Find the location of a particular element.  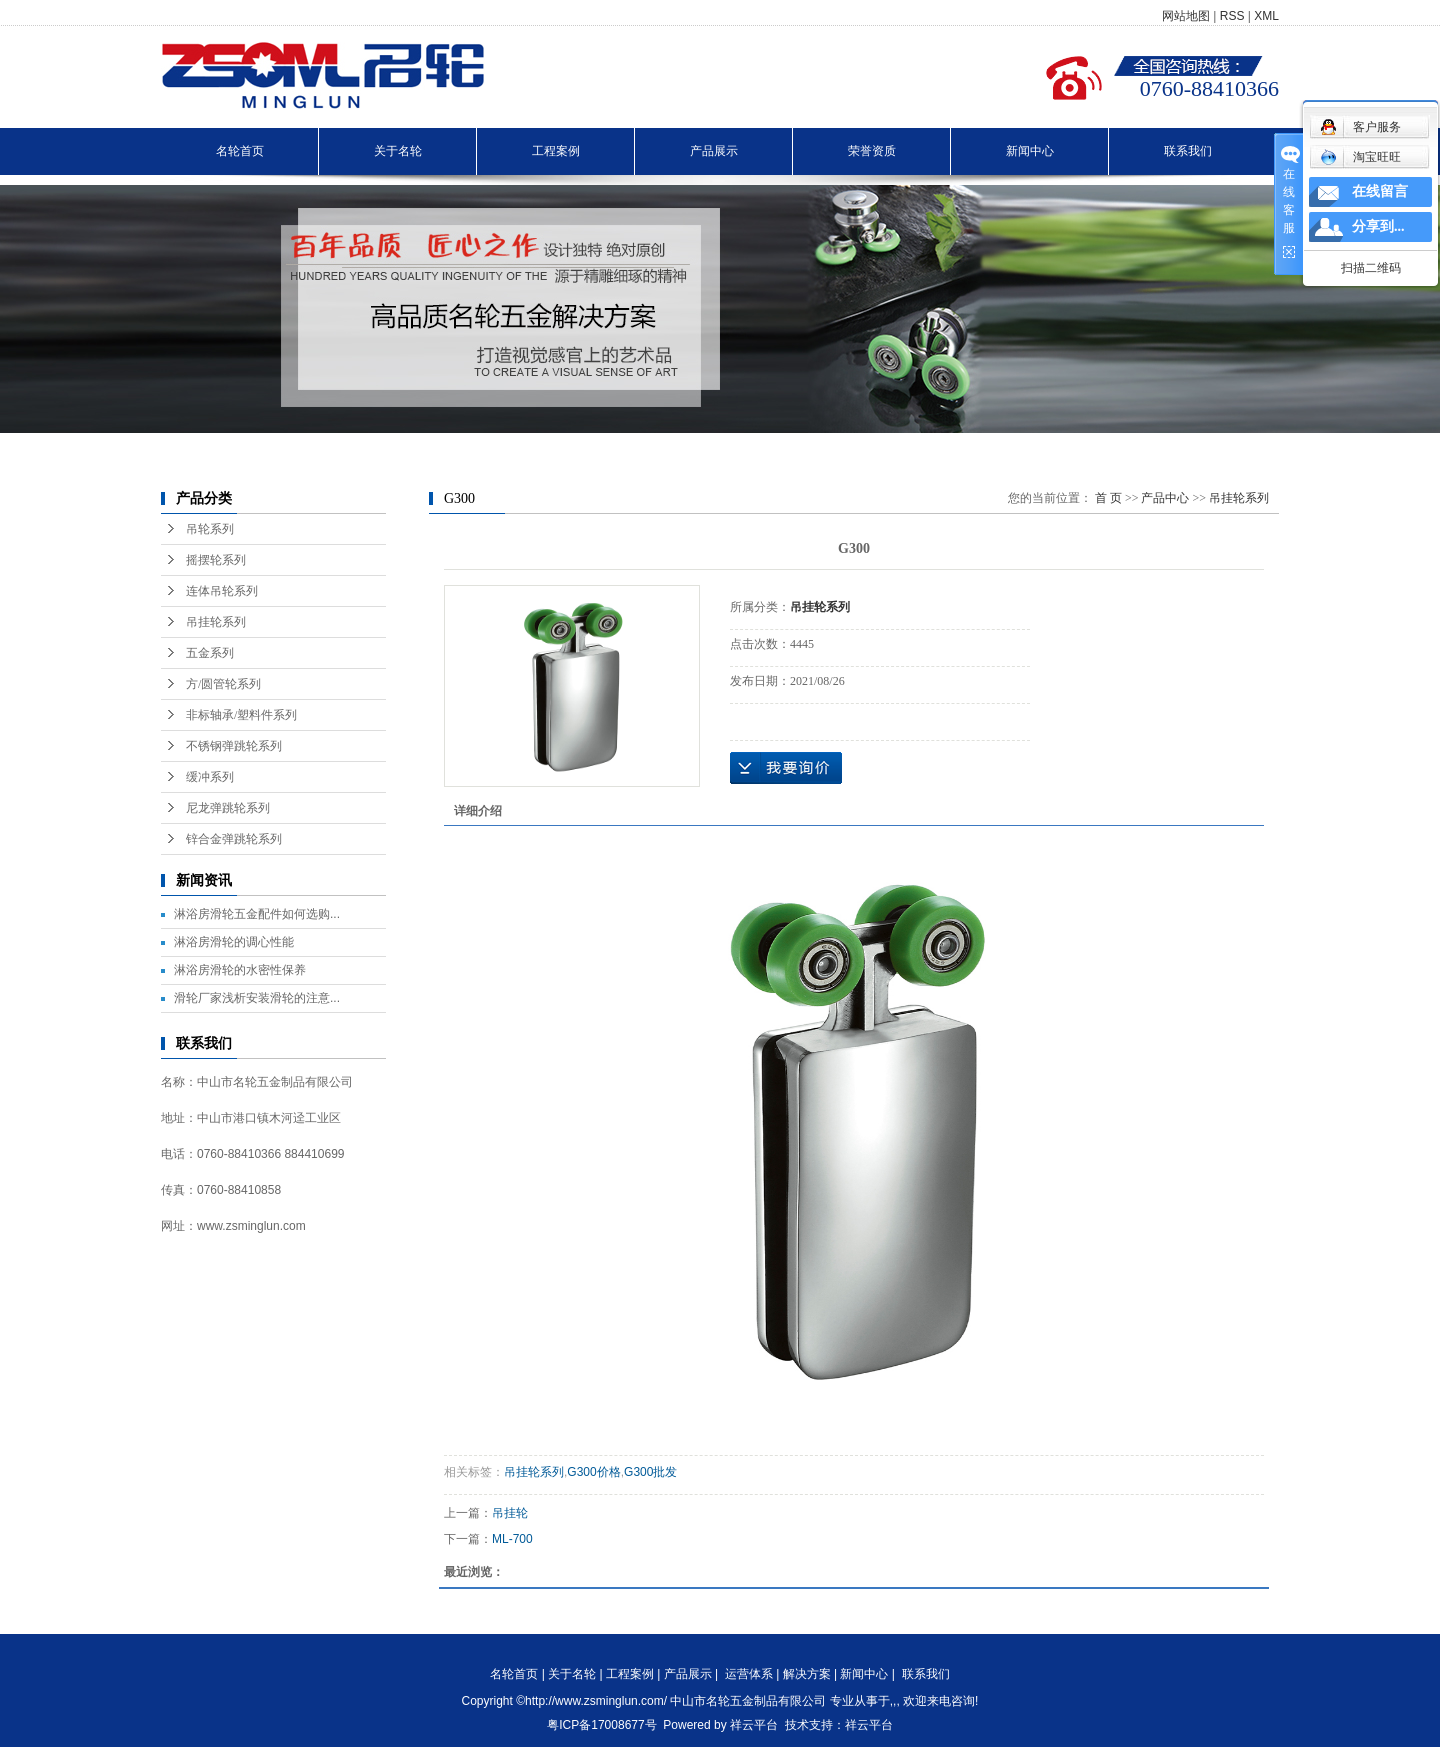

连体吊轮系列 is located at coordinates (222, 591).